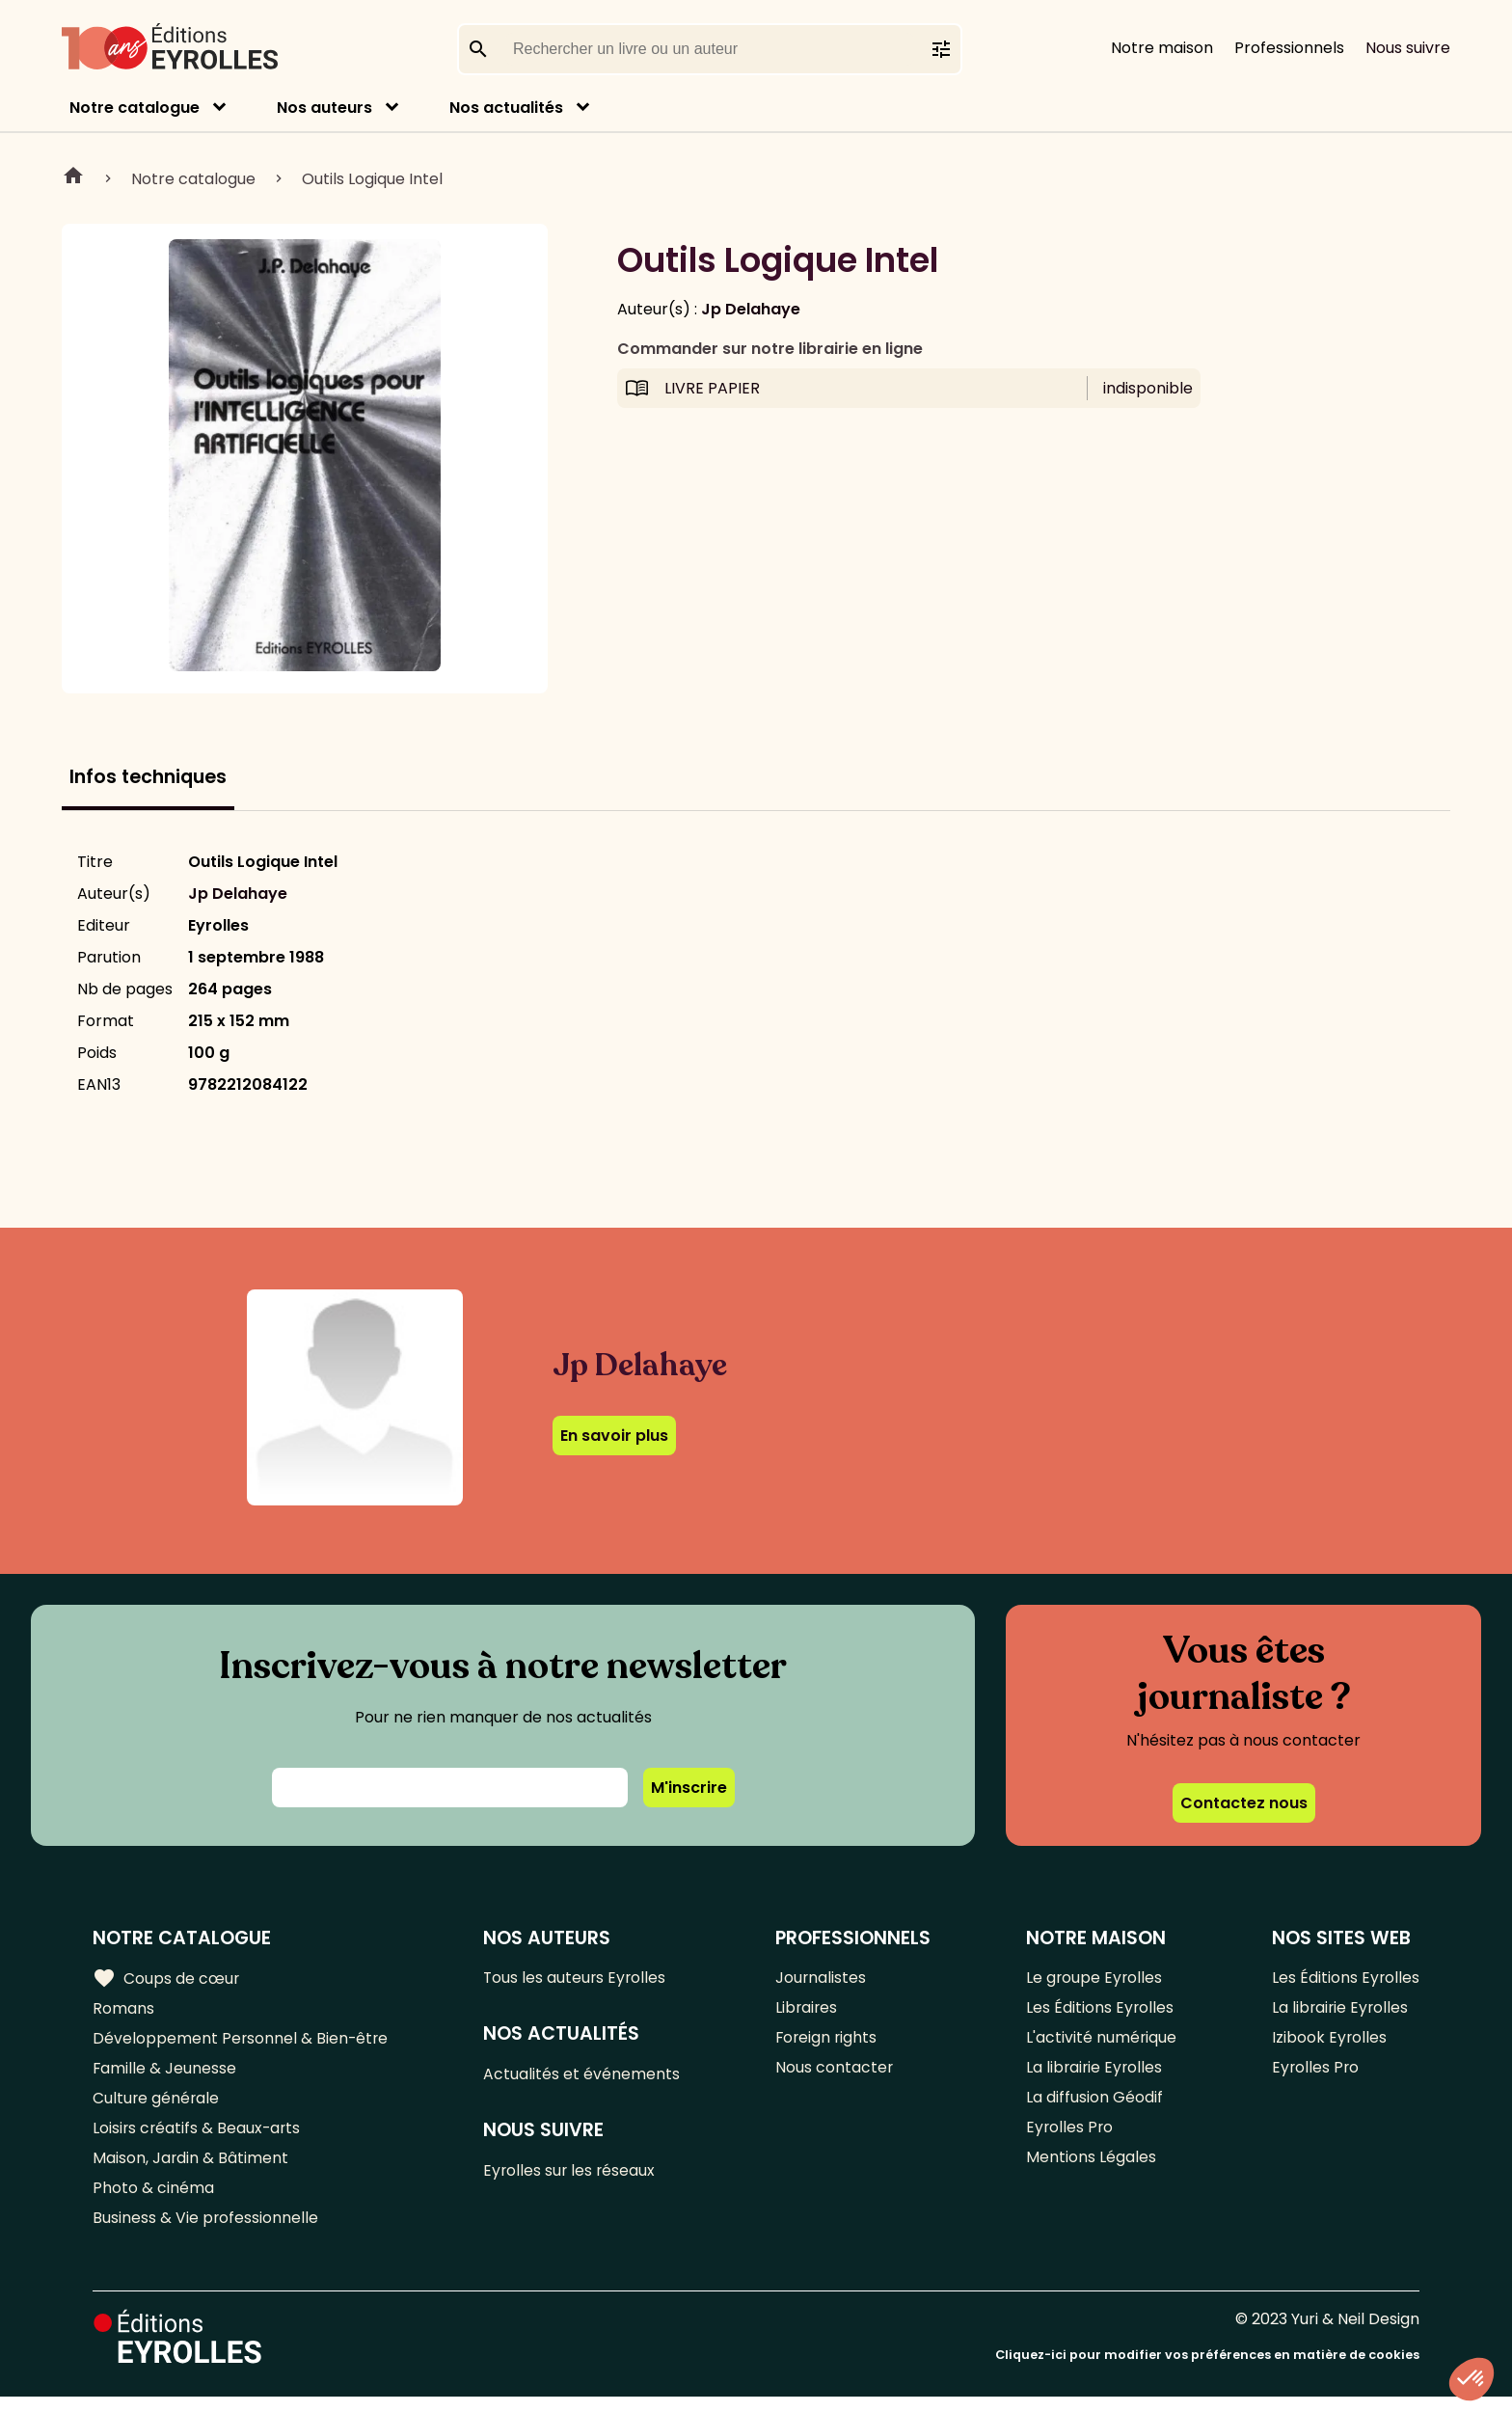 This screenshot has width=1512, height=2412. What do you see at coordinates (153, 2201) in the screenshot?
I see `Photo & cinéma` at bounding box center [153, 2201].